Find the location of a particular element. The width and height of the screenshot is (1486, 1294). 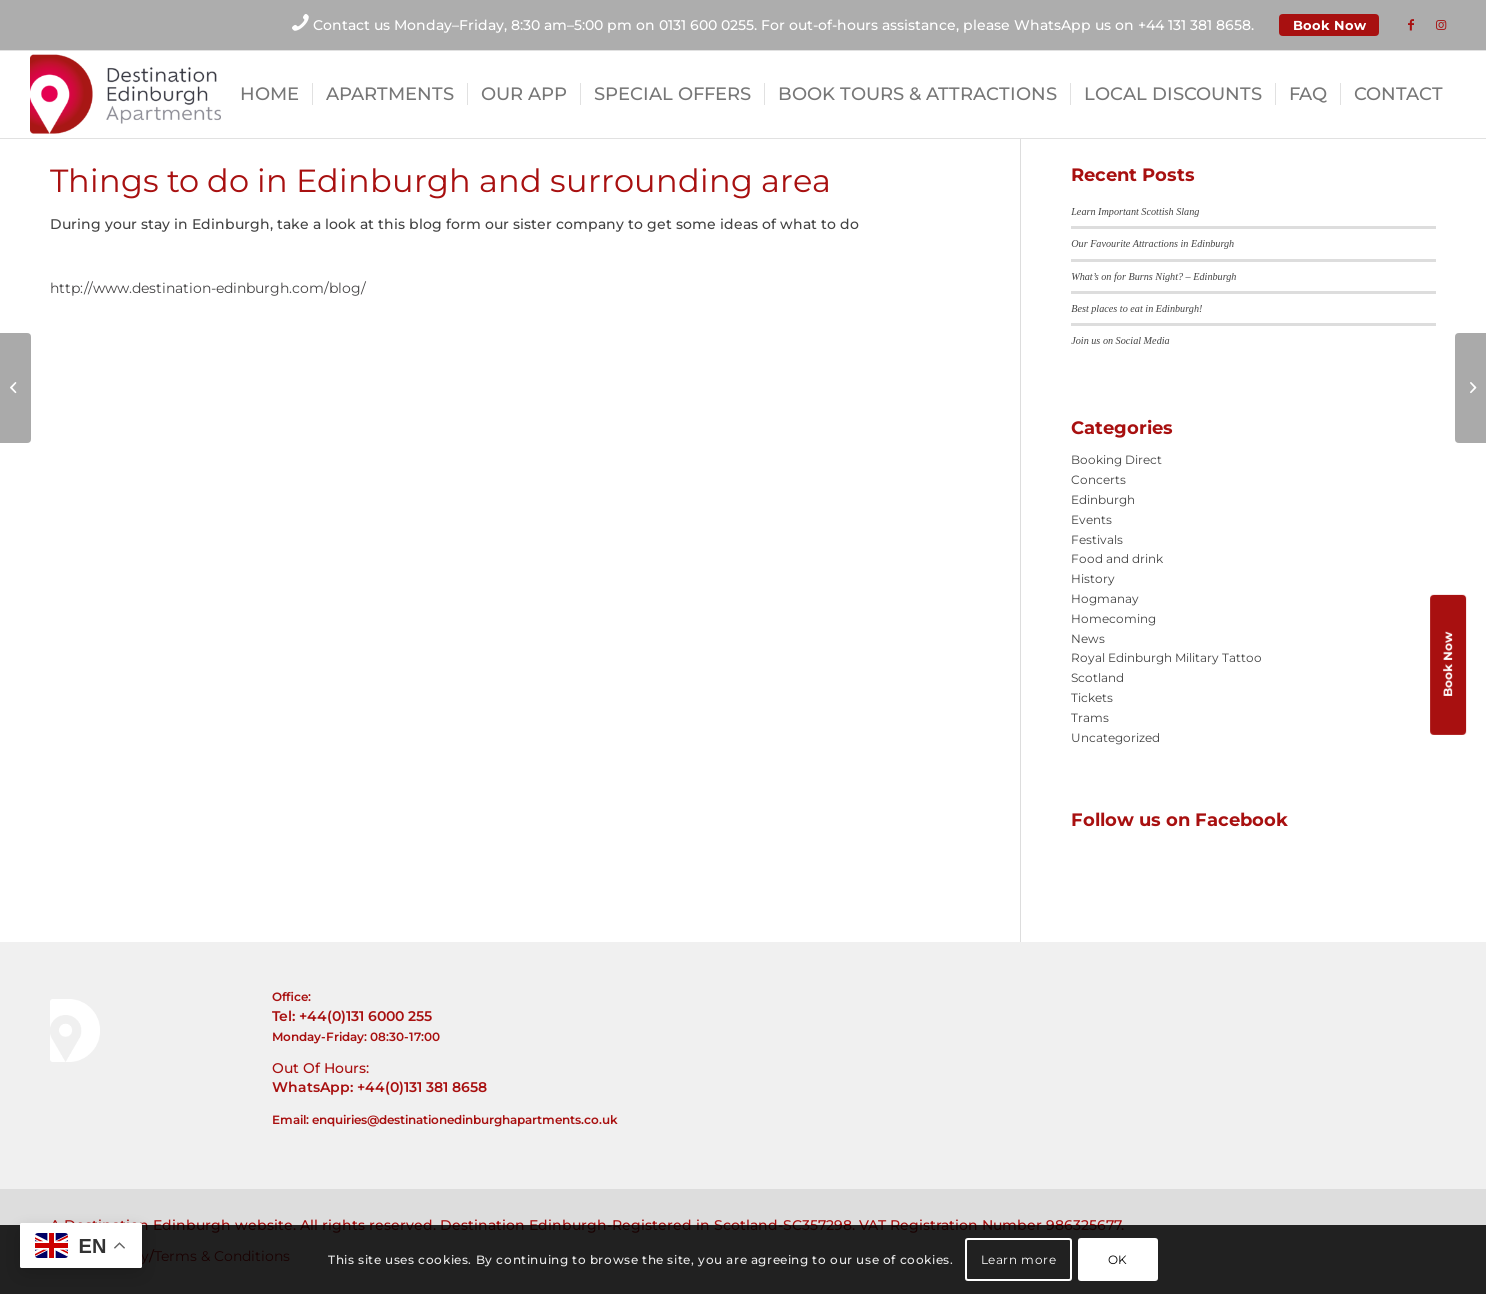

Learn more is located at coordinates (1019, 1259).